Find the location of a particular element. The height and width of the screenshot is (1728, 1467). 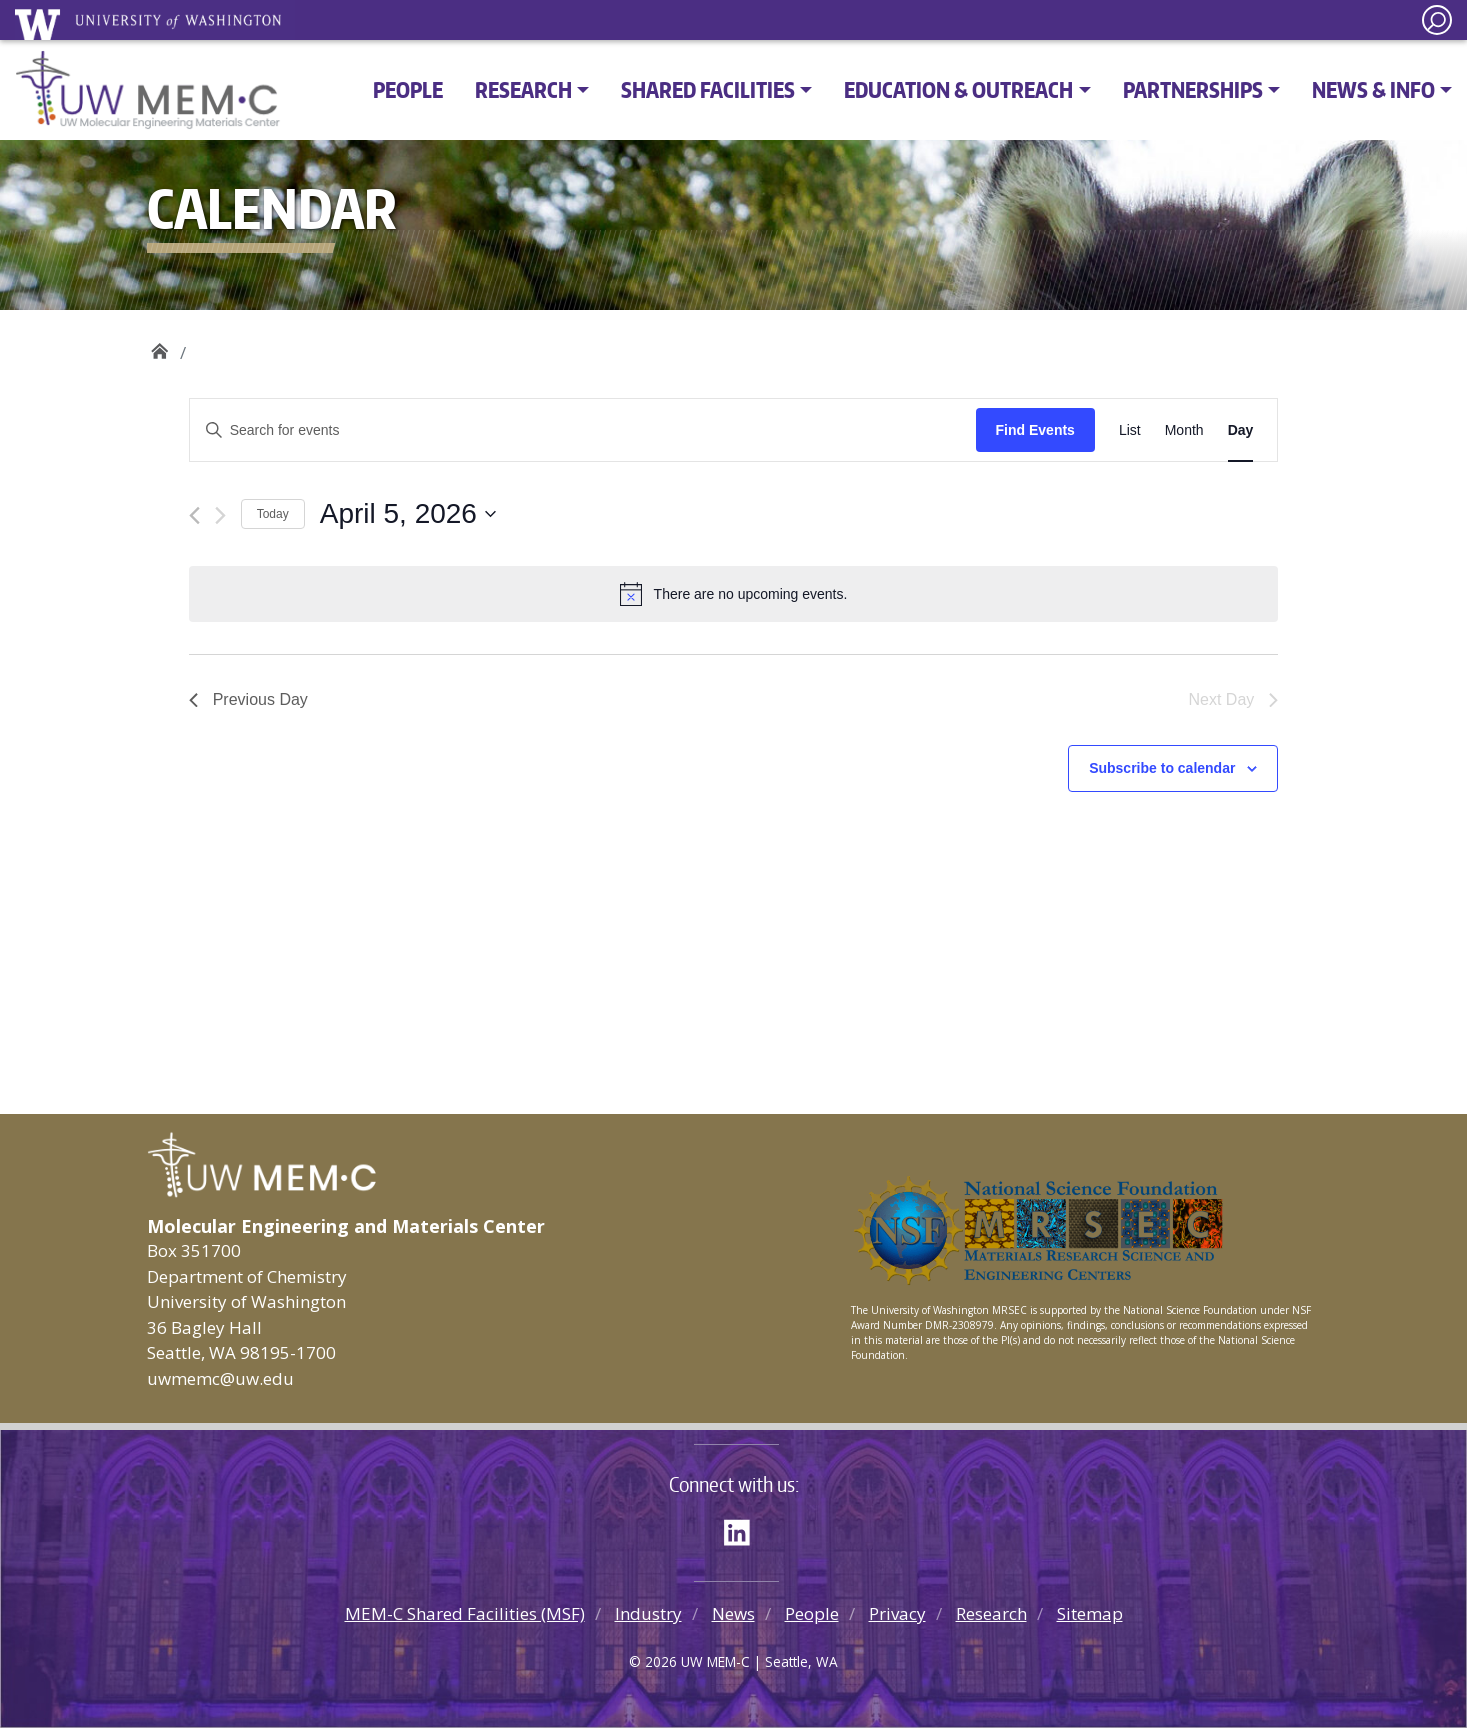

News is located at coordinates (733, 1613).